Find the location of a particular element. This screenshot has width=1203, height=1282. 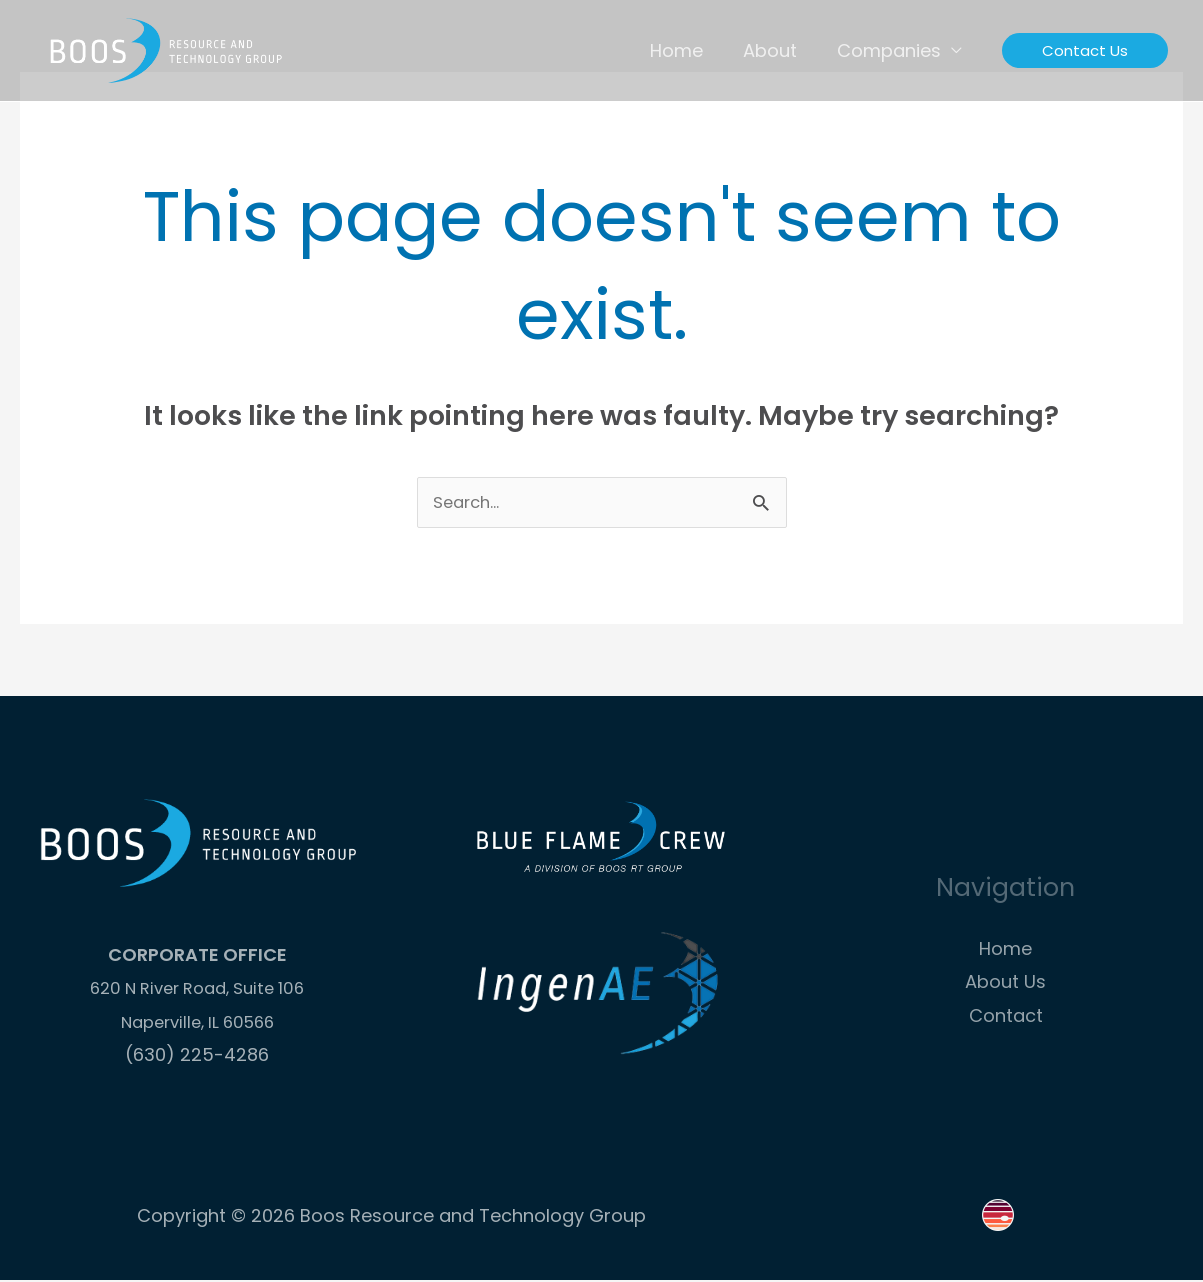

Home is located at coordinates (686, 50).